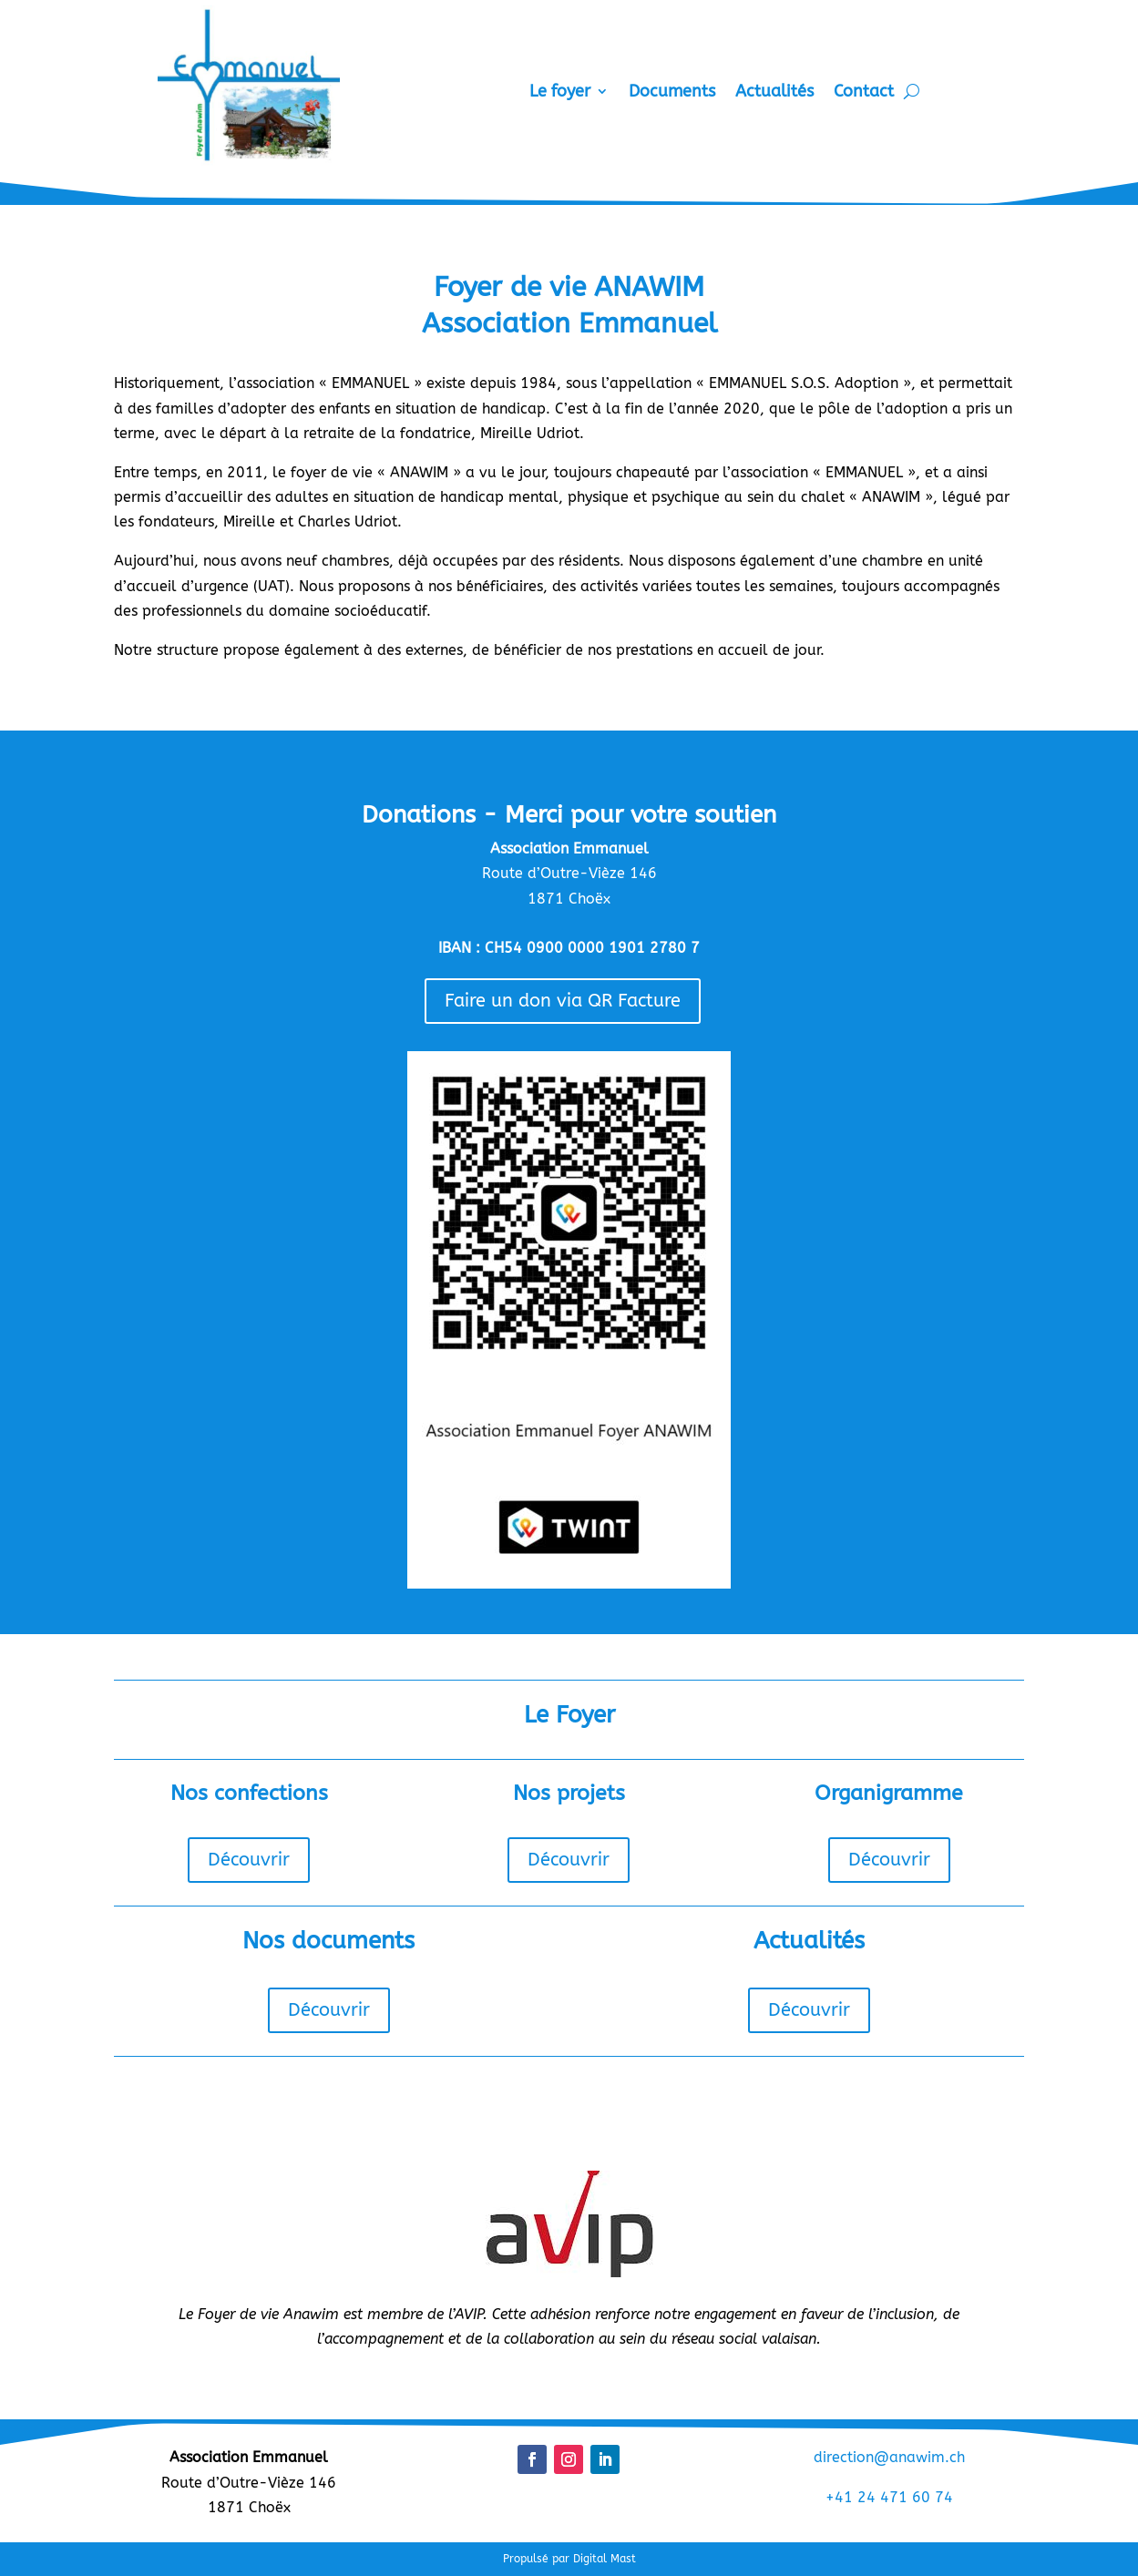 This screenshot has width=1138, height=2576. I want to click on Propulsé par Digital Mast, so click(569, 2558).